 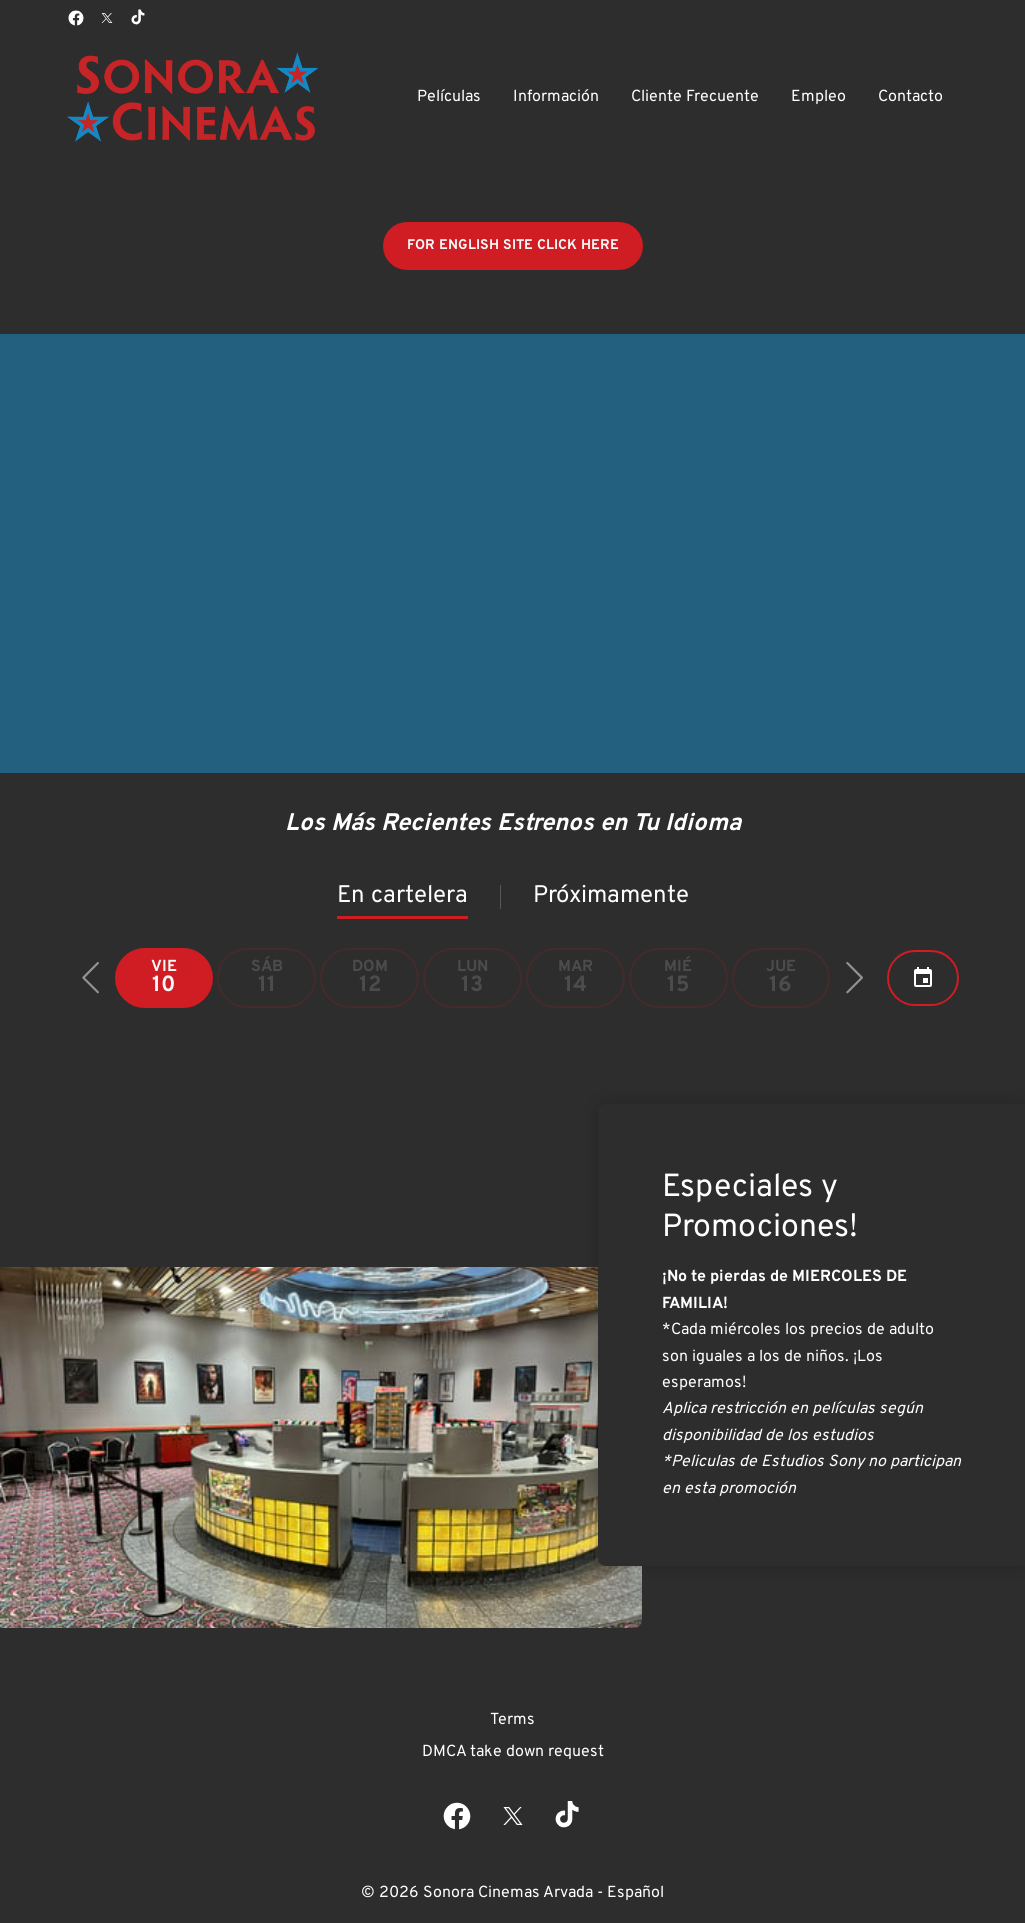 What do you see at coordinates (107, 18) in the screenshot?
I see `[twitter]` at bounding box center [107, 18].